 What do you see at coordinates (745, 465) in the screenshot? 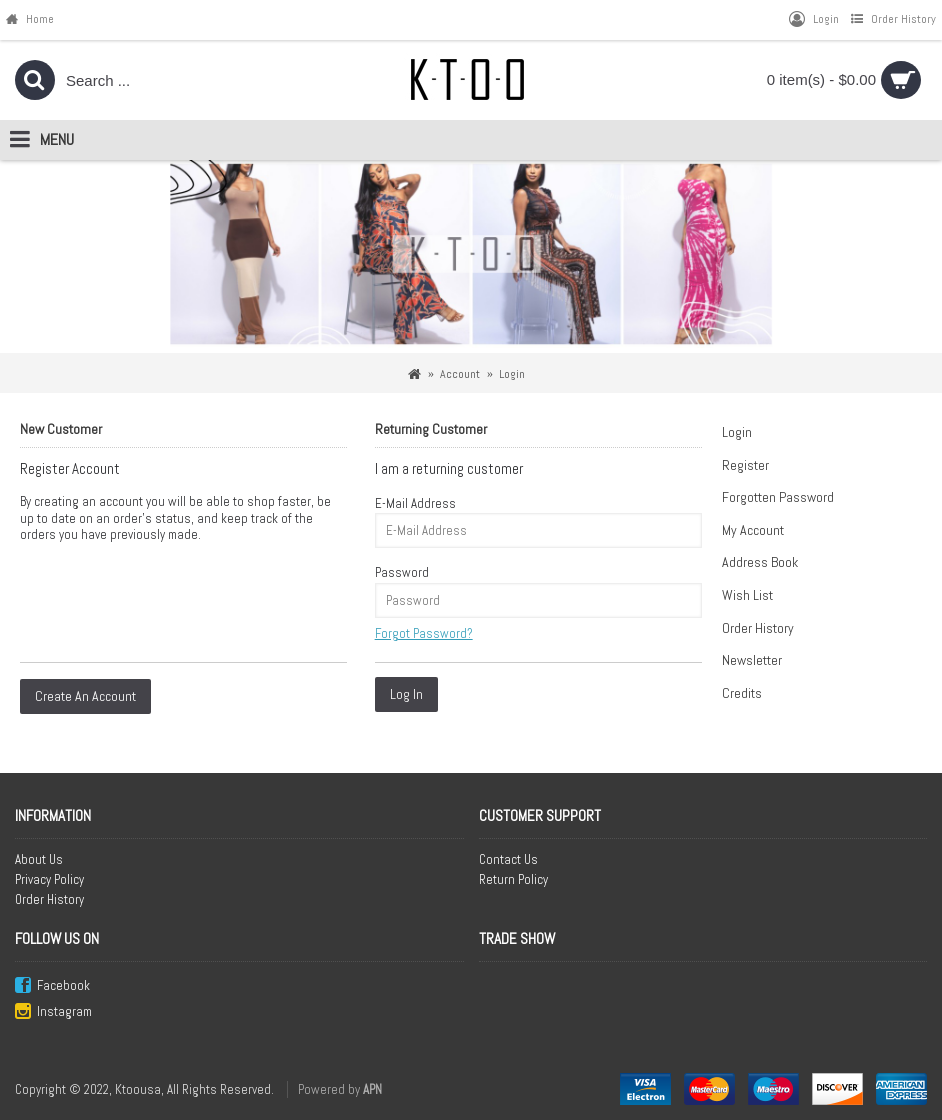
I see `Register` at bounding box center [745, 465].